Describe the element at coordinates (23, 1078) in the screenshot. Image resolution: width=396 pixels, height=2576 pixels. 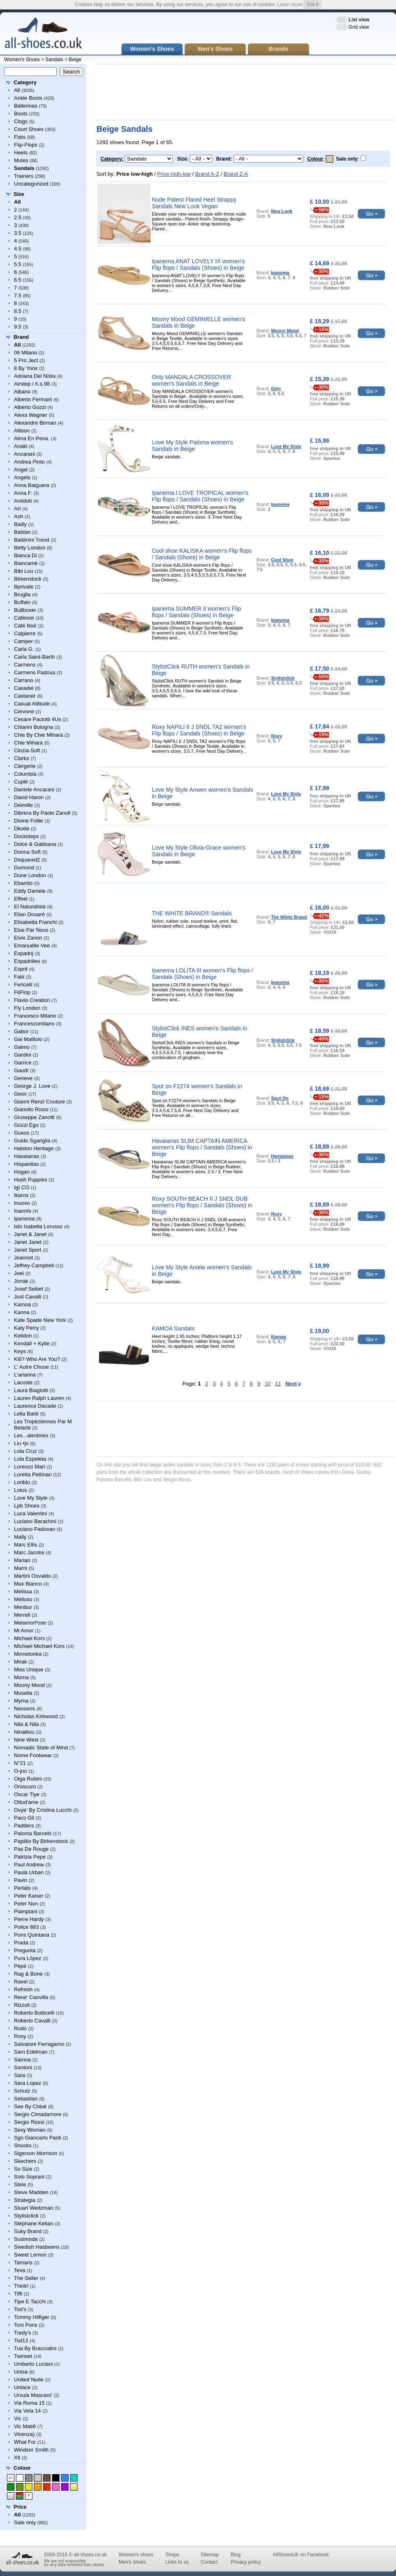
I see `Geneve` at that location.